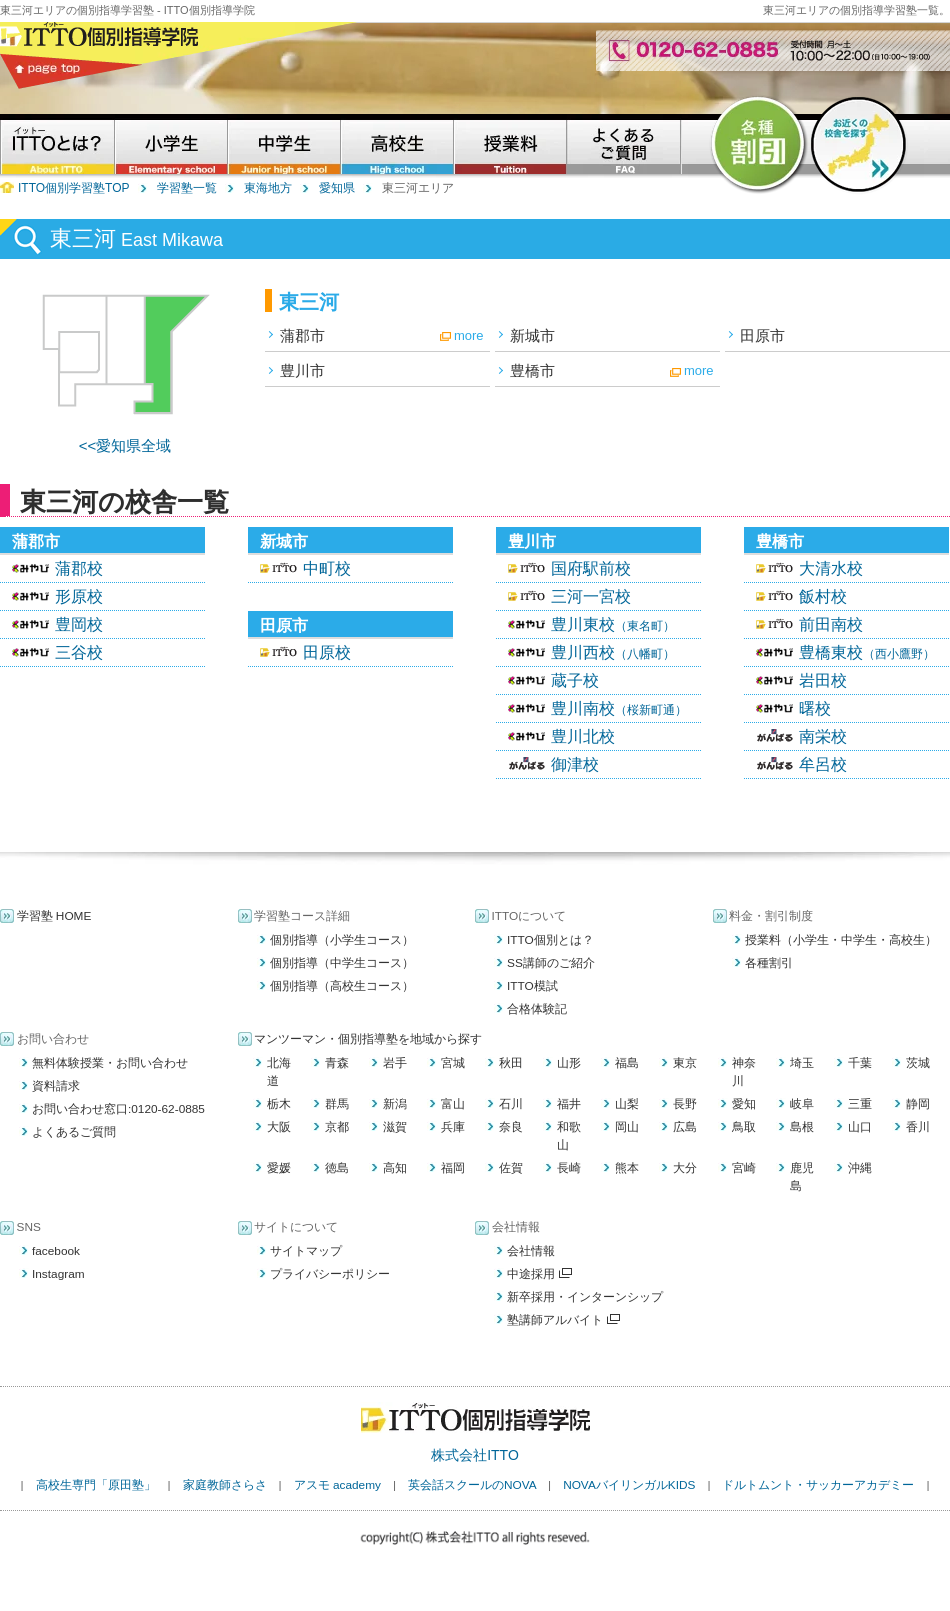 The image size is (950, 1611). I want to click on 豊川市, so click(302, 370).